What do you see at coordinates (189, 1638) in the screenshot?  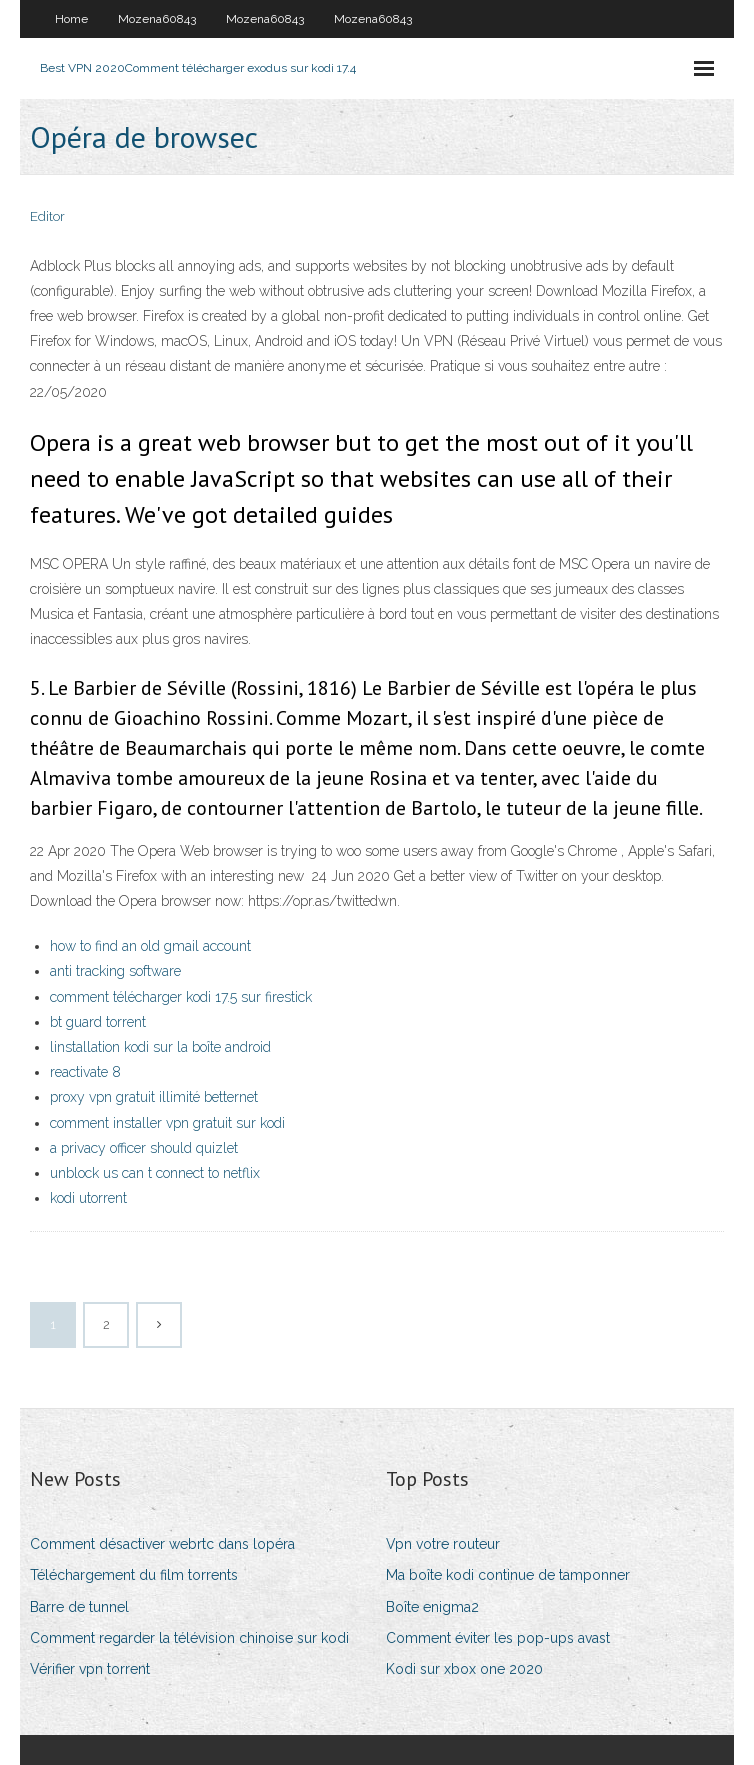 I see `Comment regarder la télévision chinoise sur kodi` at bounding box center [189, 1638].